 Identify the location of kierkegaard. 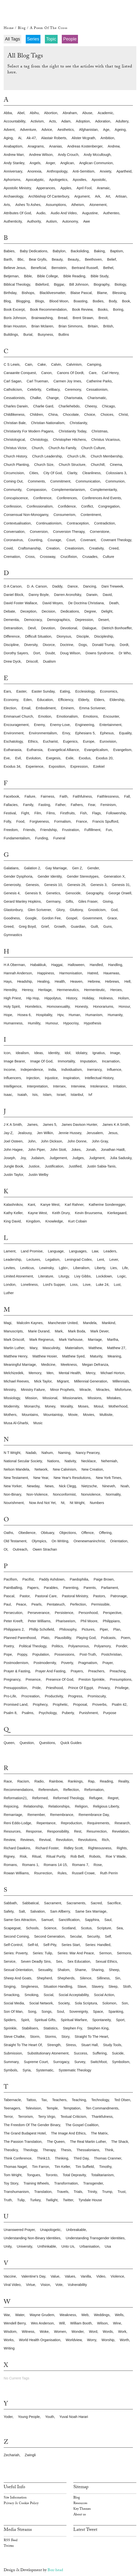
(117, 1213).